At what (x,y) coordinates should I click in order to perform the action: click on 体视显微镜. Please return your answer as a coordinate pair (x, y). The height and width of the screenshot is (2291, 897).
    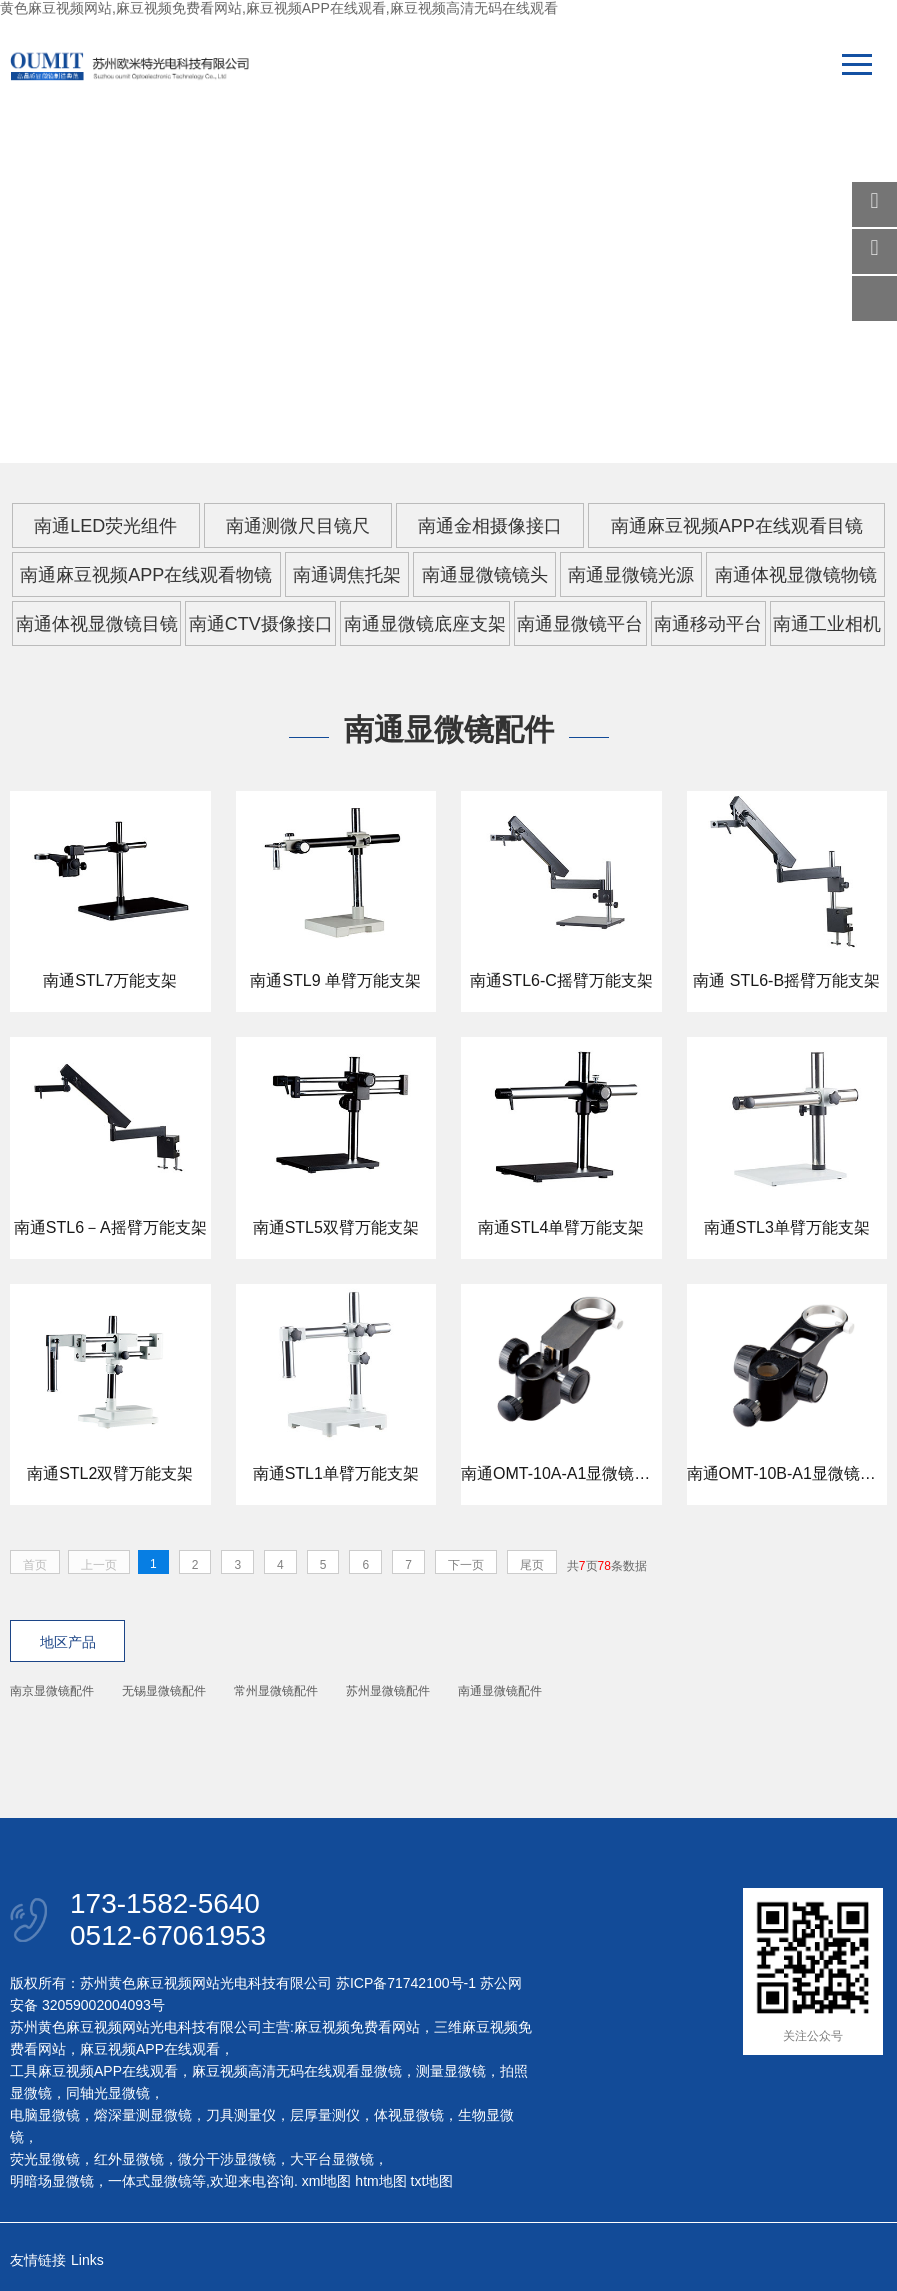
    Looking at the image, I should click on (409, 2115).